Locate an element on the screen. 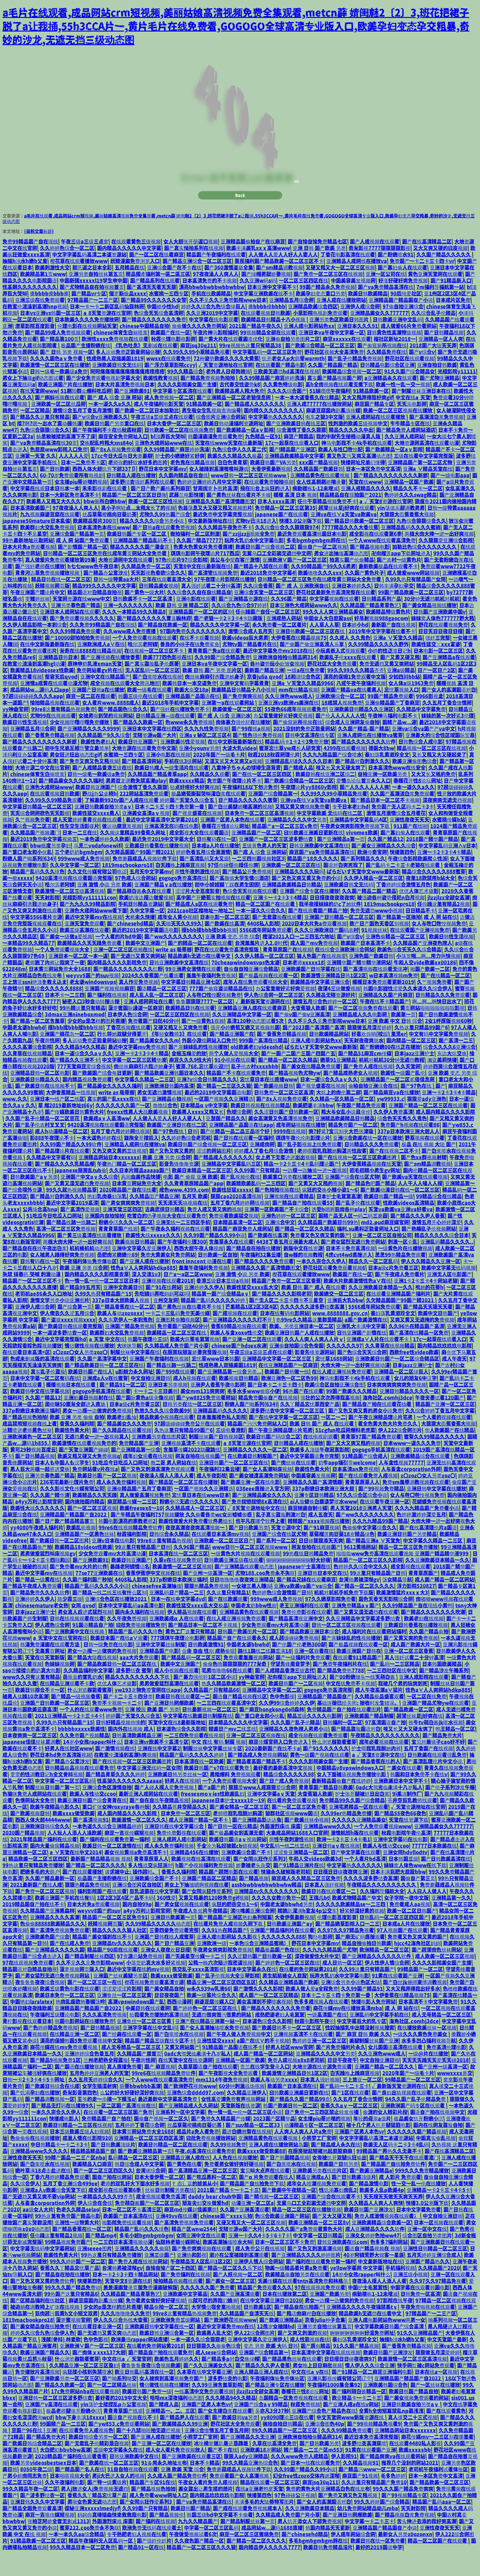 This screenshot has width=480, height=2576. 精品999久久久久久中文字幕 is located at coordinates (104, 608).